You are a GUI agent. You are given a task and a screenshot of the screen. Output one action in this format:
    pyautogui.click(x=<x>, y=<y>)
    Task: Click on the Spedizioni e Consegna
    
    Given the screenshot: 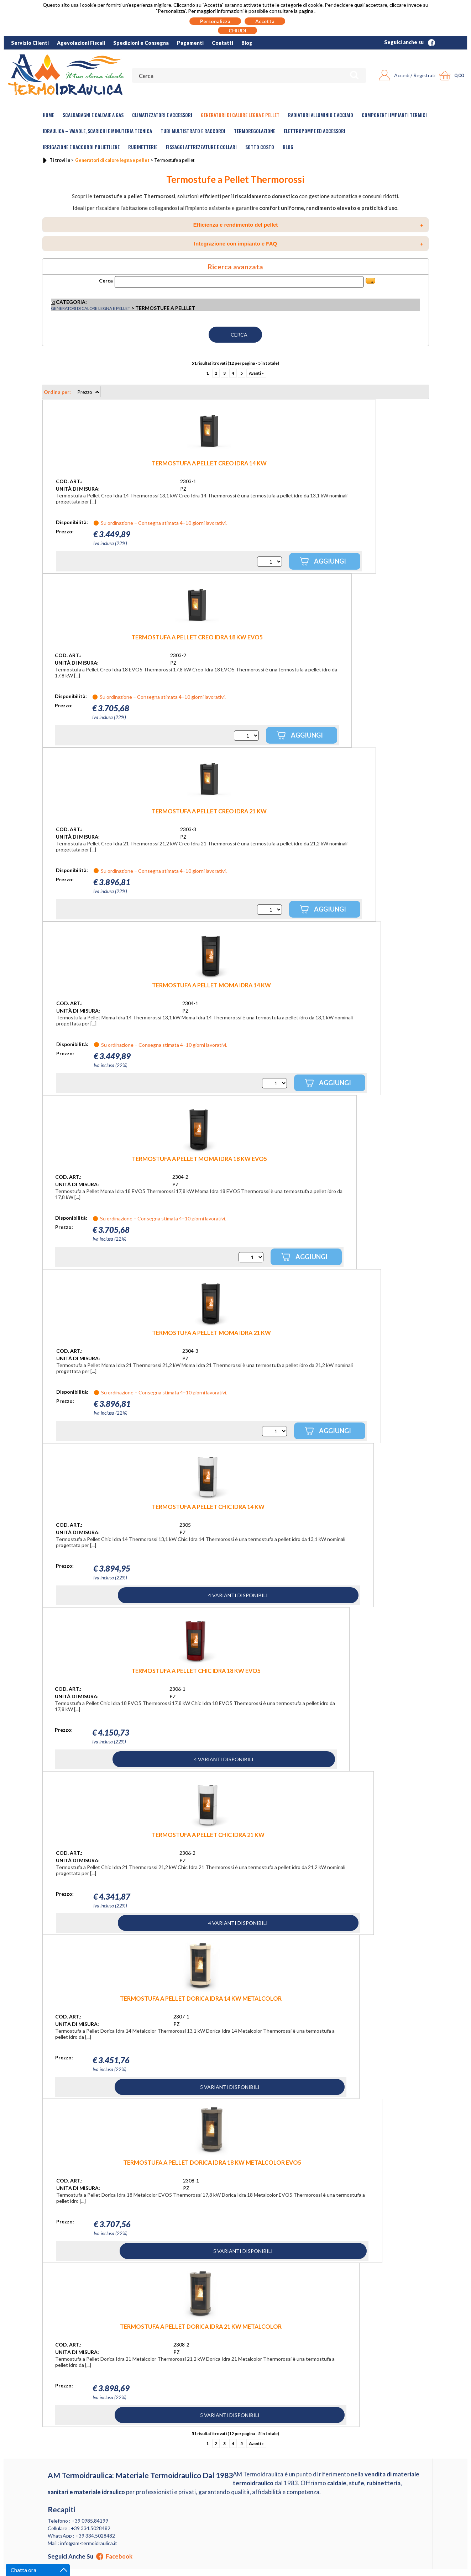 What is the action you would take?
    pyautogui.click(x=141, y=43)
    